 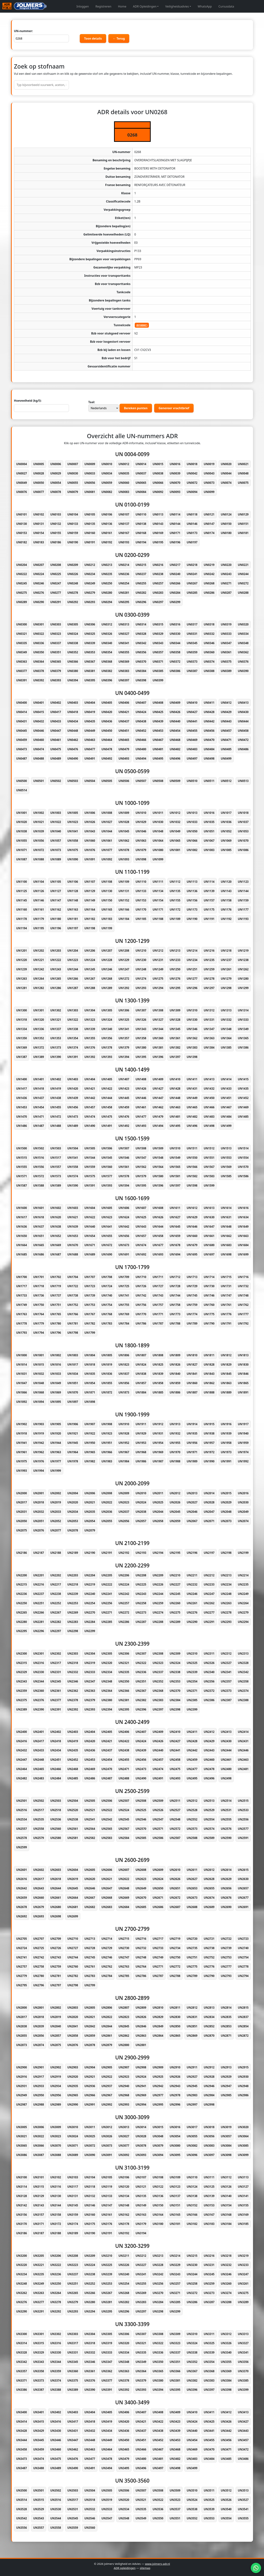 I want to click on UN2078, so click(x=72, y=1530).